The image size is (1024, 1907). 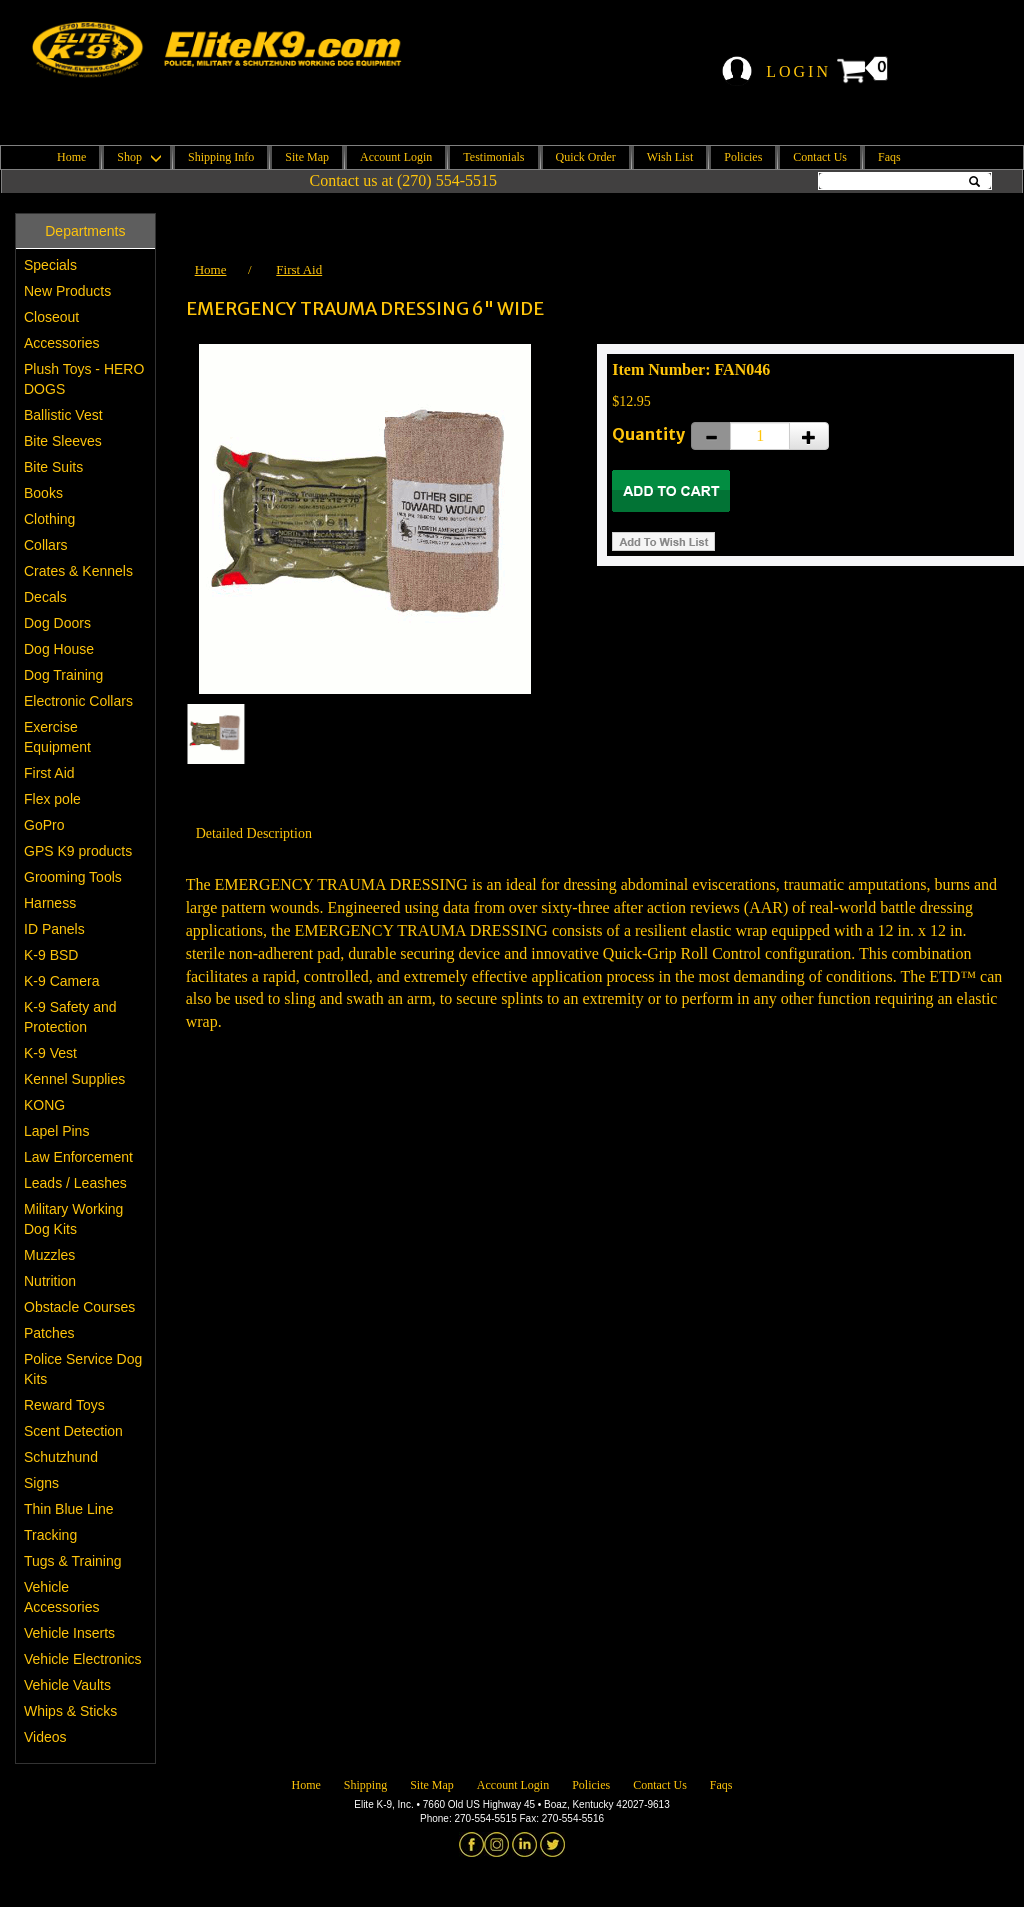 What do you see at coordinates (493, 157) in the screenshot?
I see `Testimonials` at bounding box center [493, 157].